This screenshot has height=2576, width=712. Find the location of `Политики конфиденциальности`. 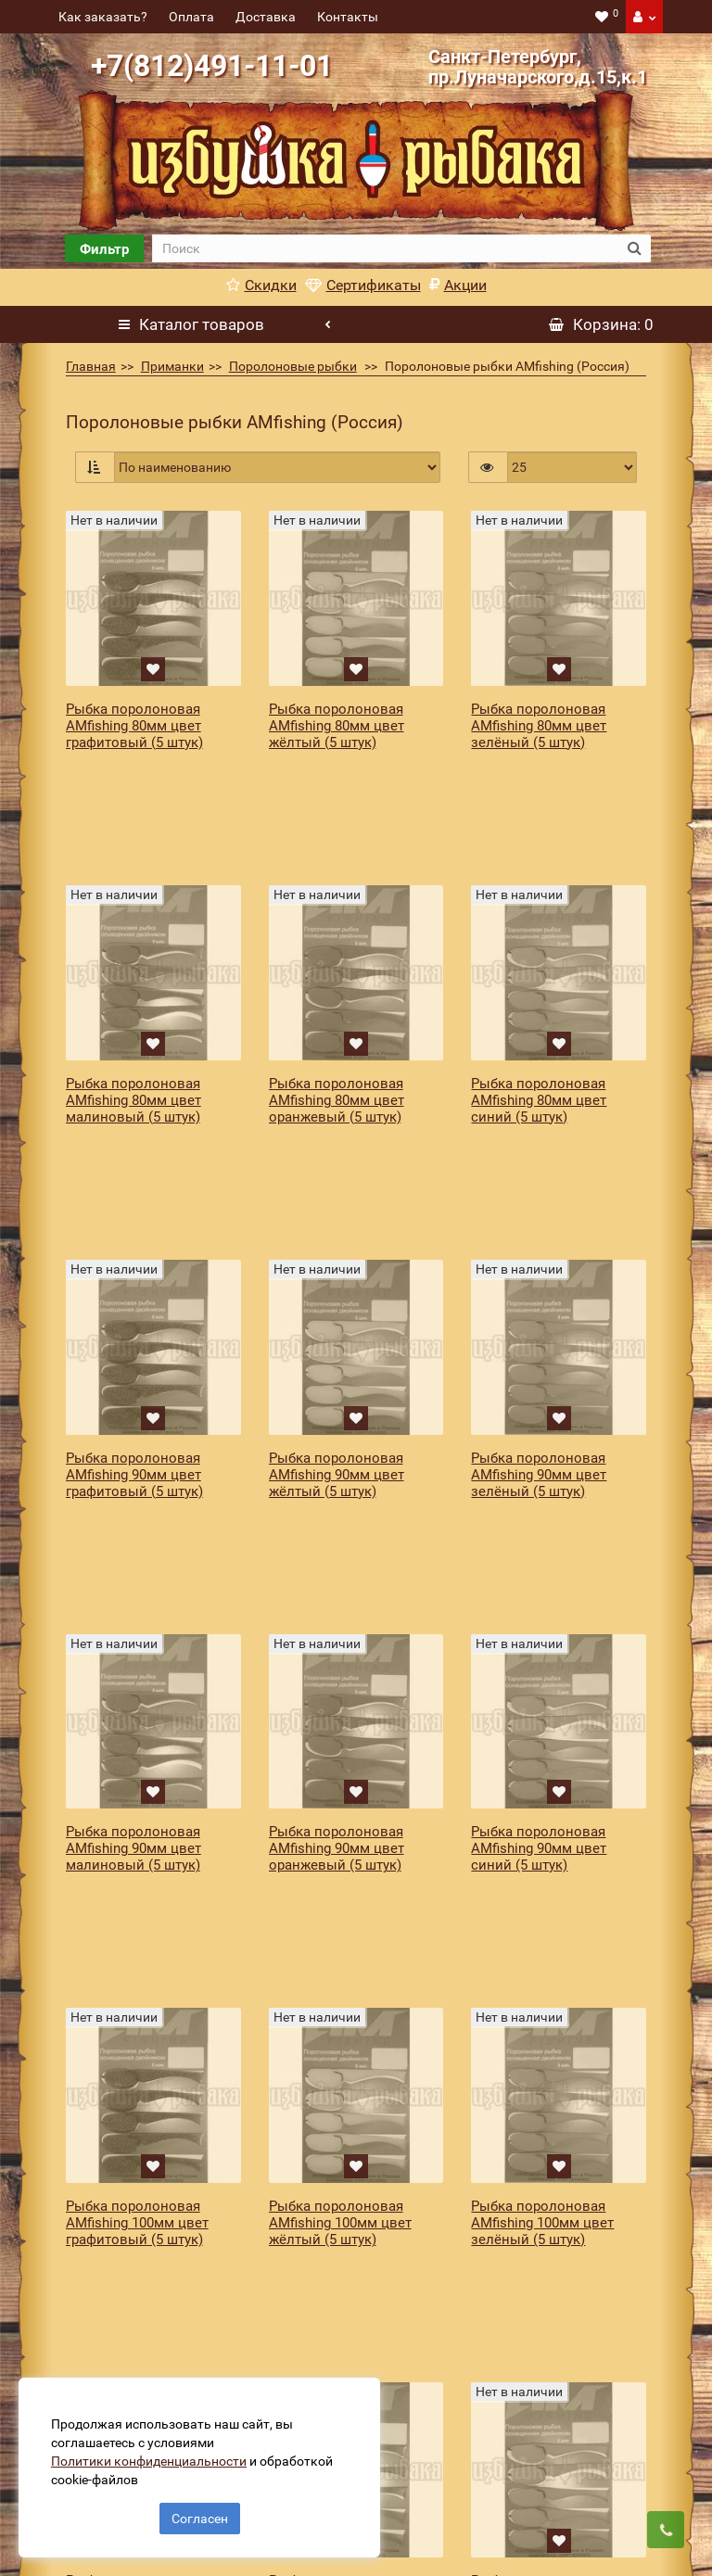

Политики конфиденциальности is located at coordinates (158, 2451).